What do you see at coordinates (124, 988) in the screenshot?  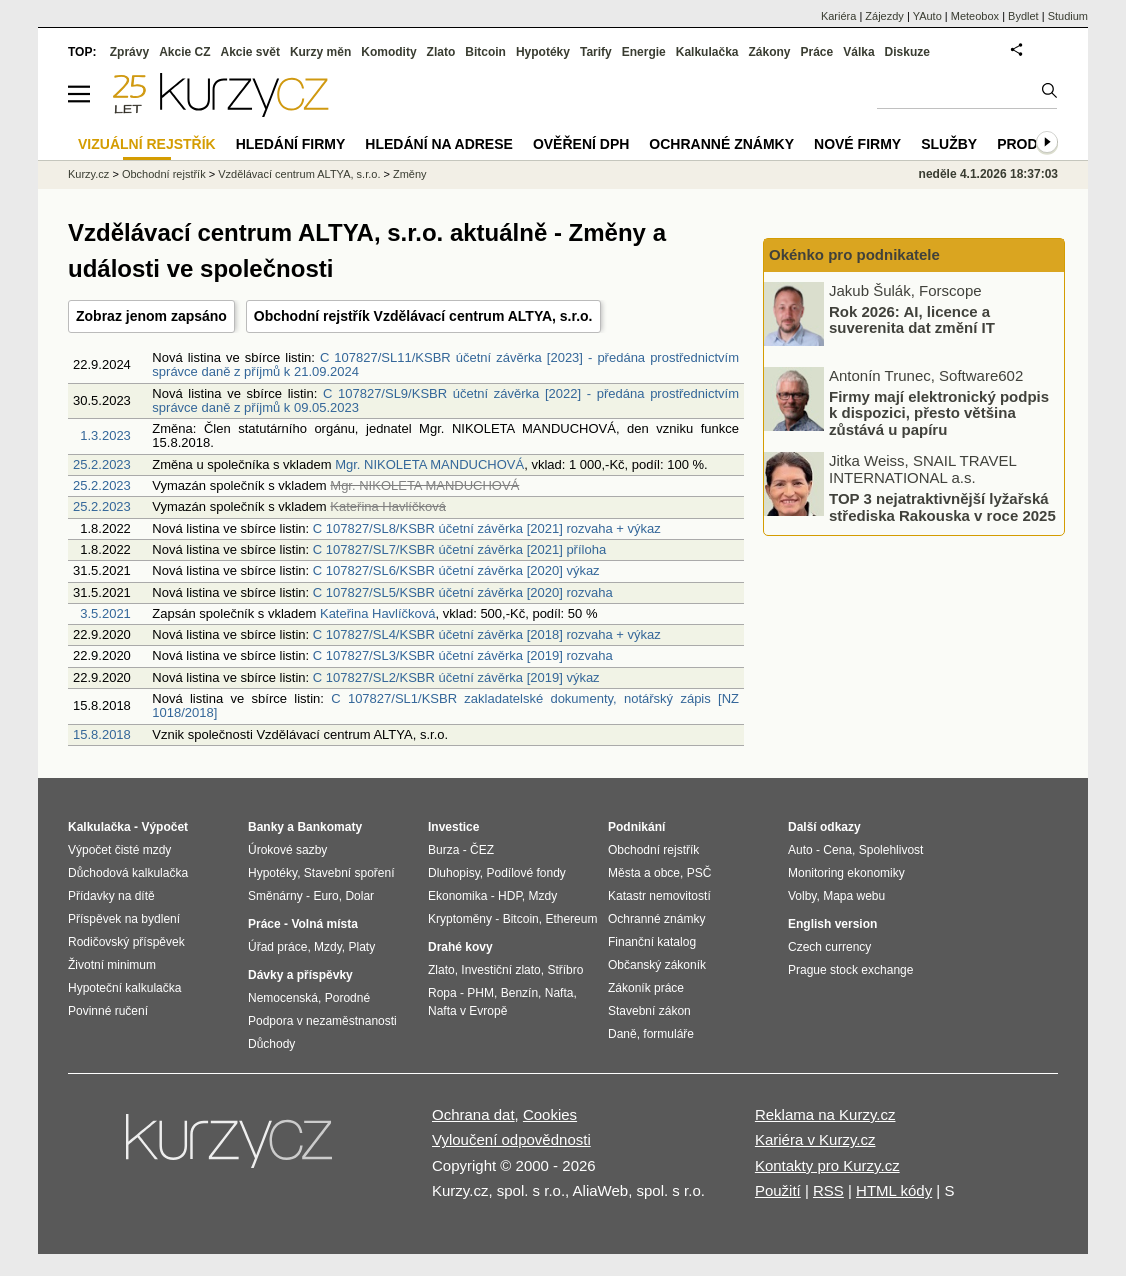 I see `Hypoteční kalkulačka` at bounding box center [124, 988].